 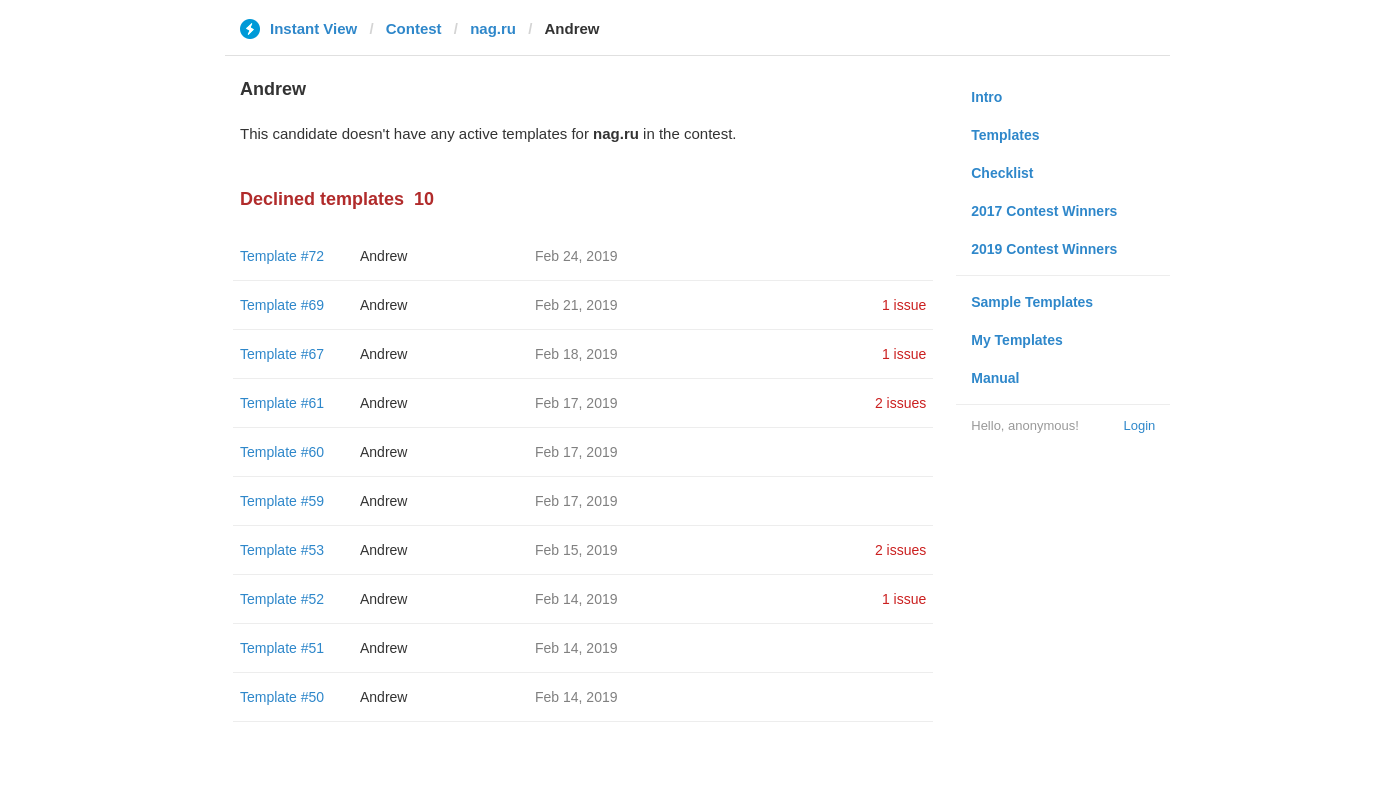 What do you see at coordinates (282, 648) in the screenshot?
I see `Template #51` at bounding box center [282, 648].